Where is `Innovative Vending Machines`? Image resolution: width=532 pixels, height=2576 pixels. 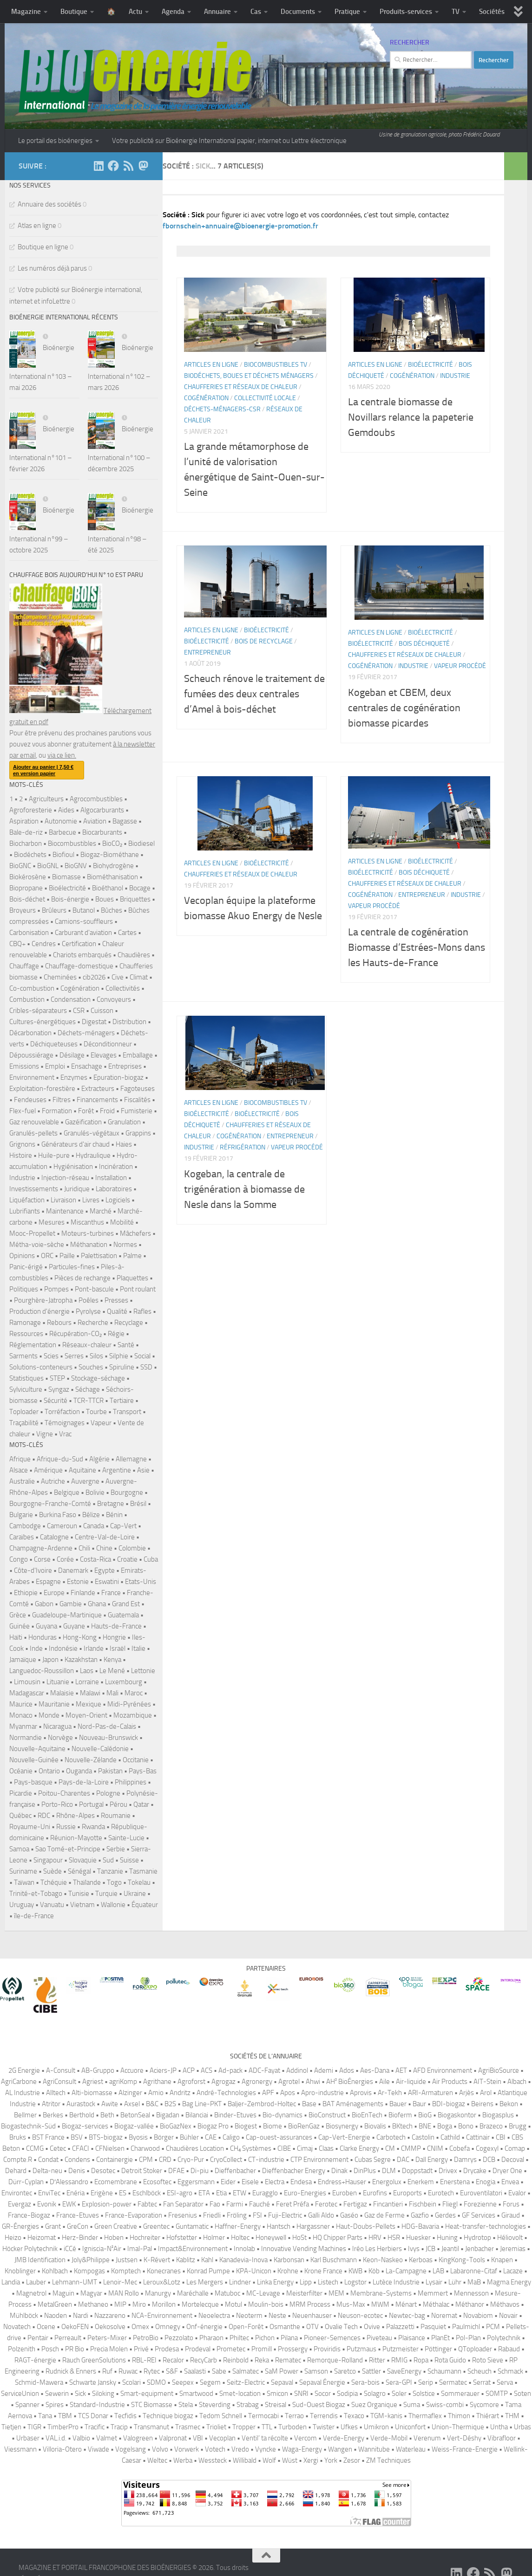 Innovative Vending Machines is located at coordinates (303, 2249).